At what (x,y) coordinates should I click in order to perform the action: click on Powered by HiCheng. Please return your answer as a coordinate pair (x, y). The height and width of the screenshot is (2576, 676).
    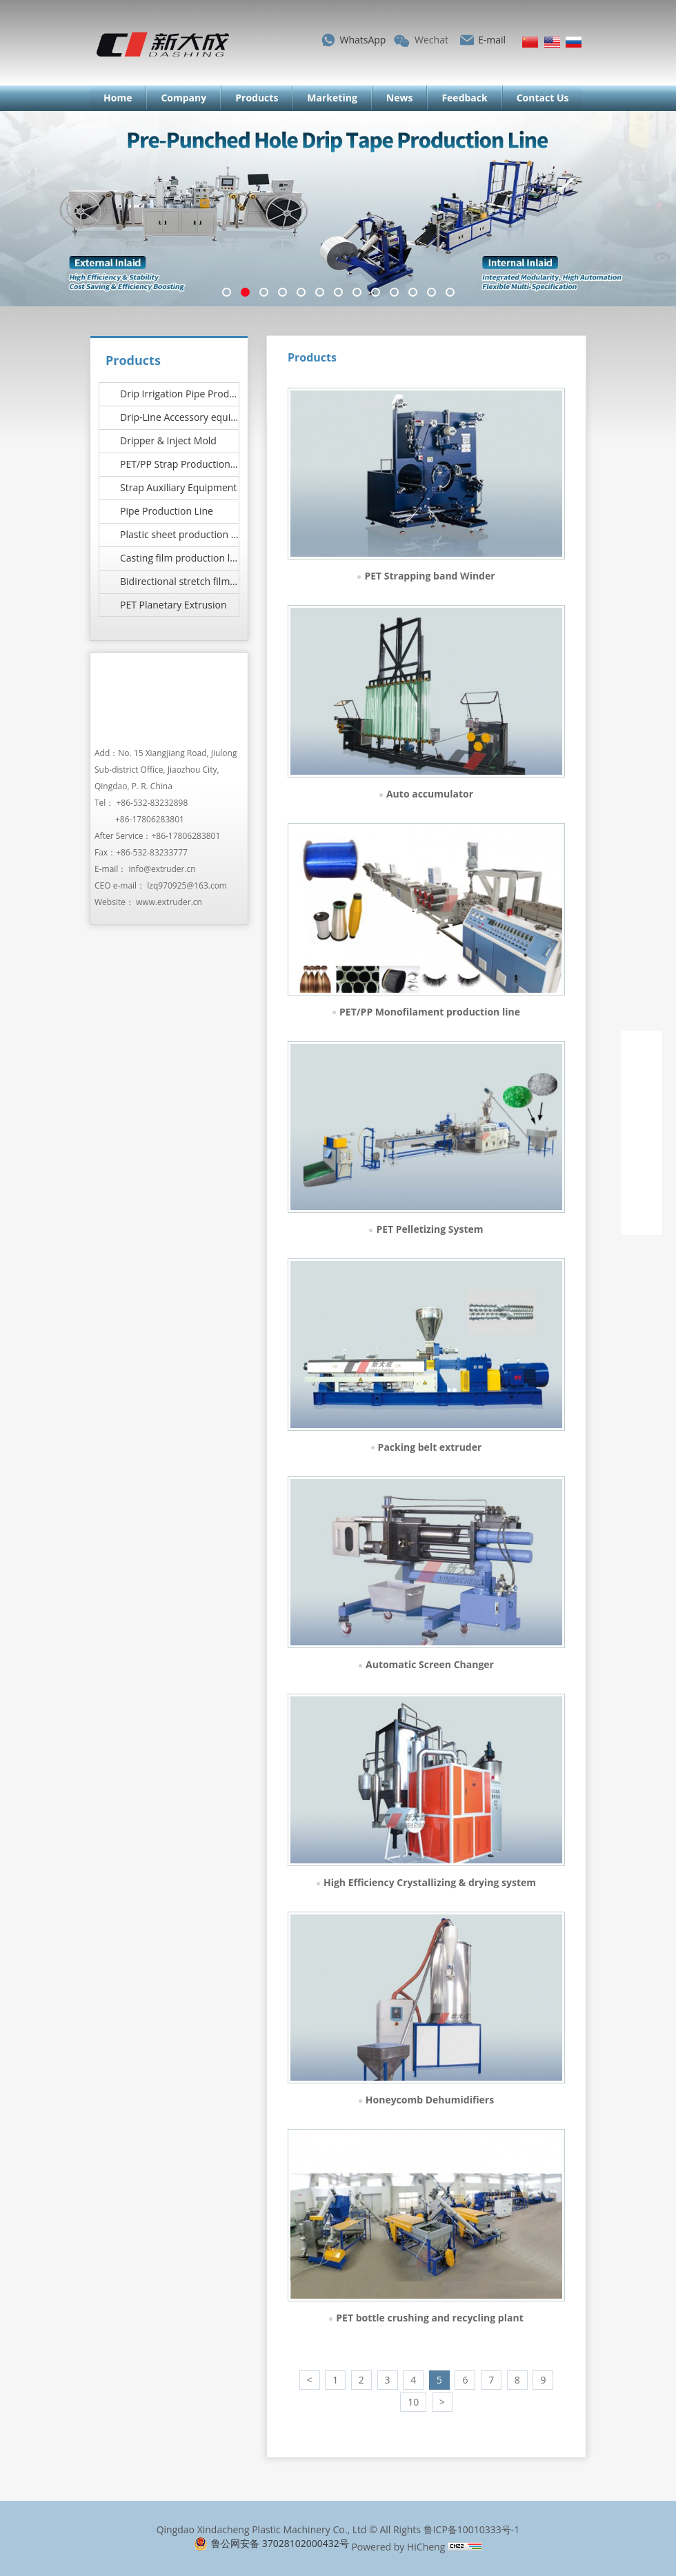
    Looking at the image, I should click on (398, 2546).